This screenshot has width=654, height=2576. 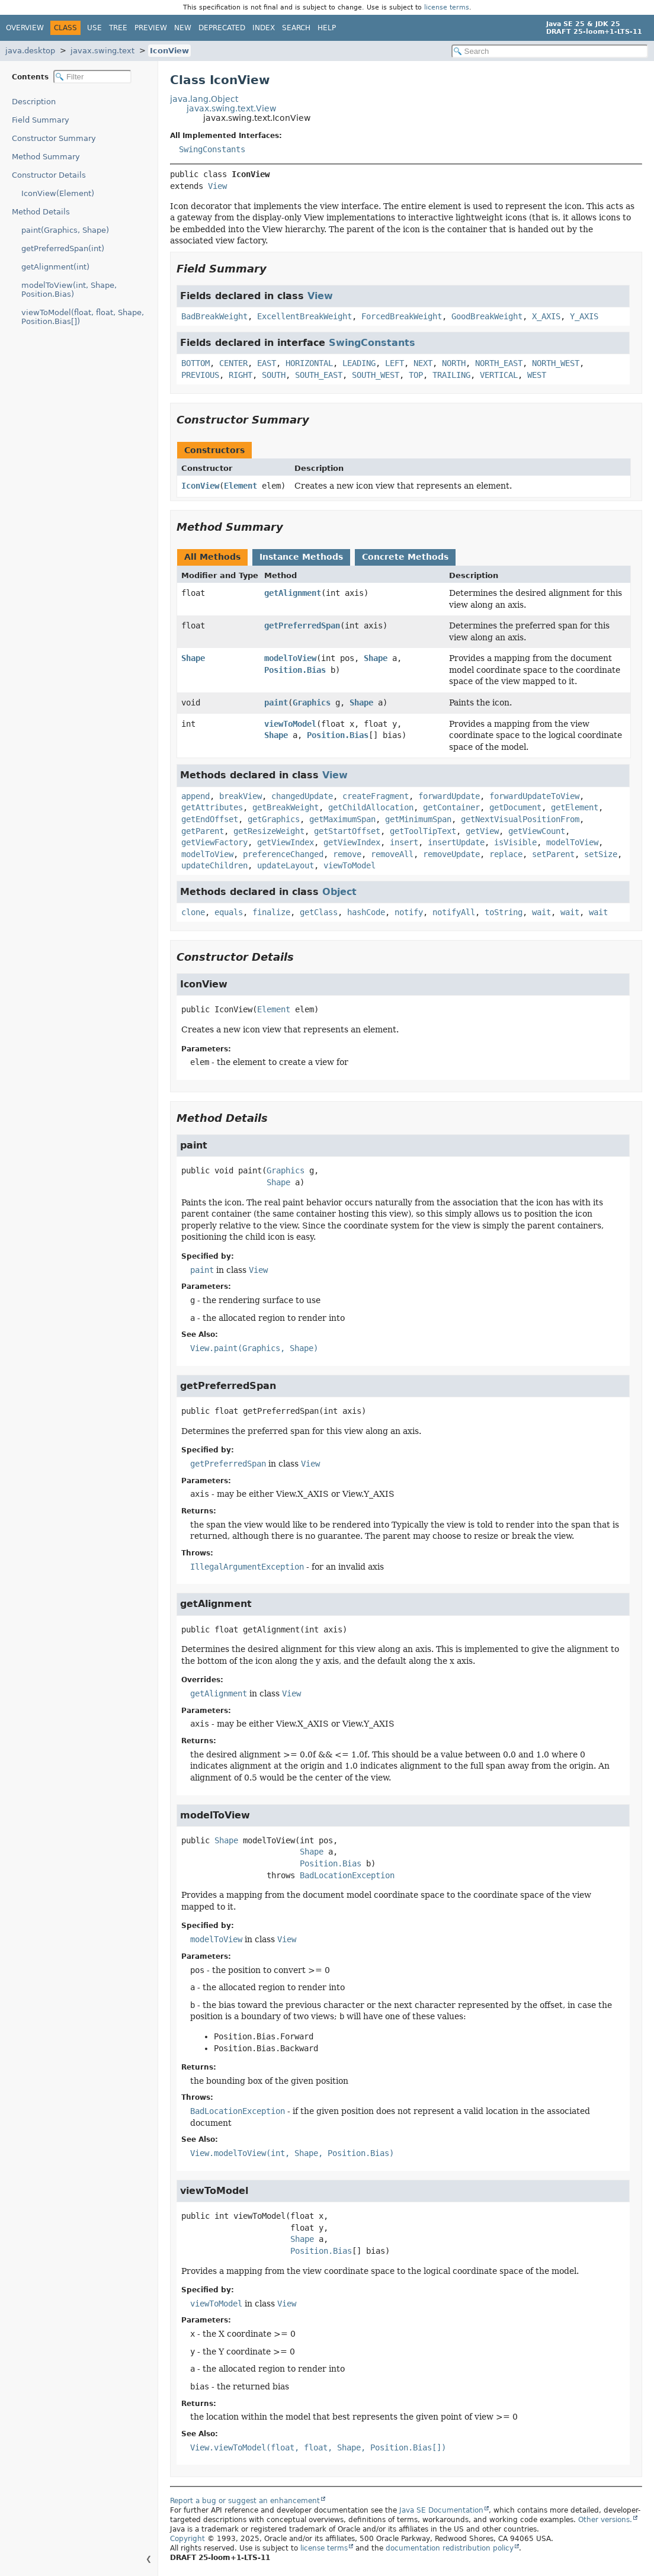 What do you see at coordinates (212, 149) in the screenshot?
I see `SwingConstants` at bounding box center [212, 149].